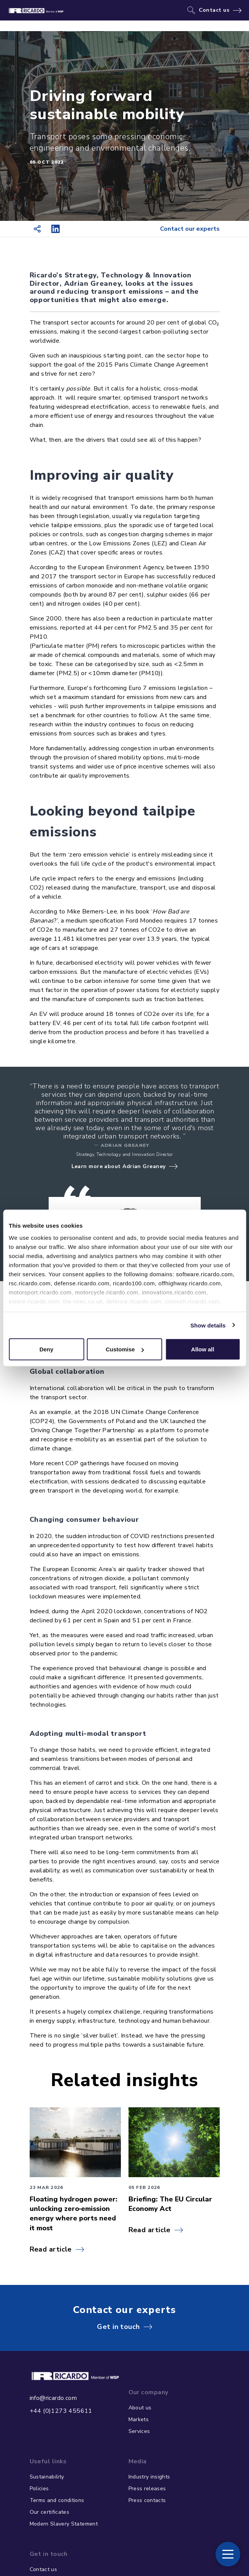  What do you see at coordinates (208, 1325) in the screenshot?
I see `Show details` at bounding box center [208, 1325].